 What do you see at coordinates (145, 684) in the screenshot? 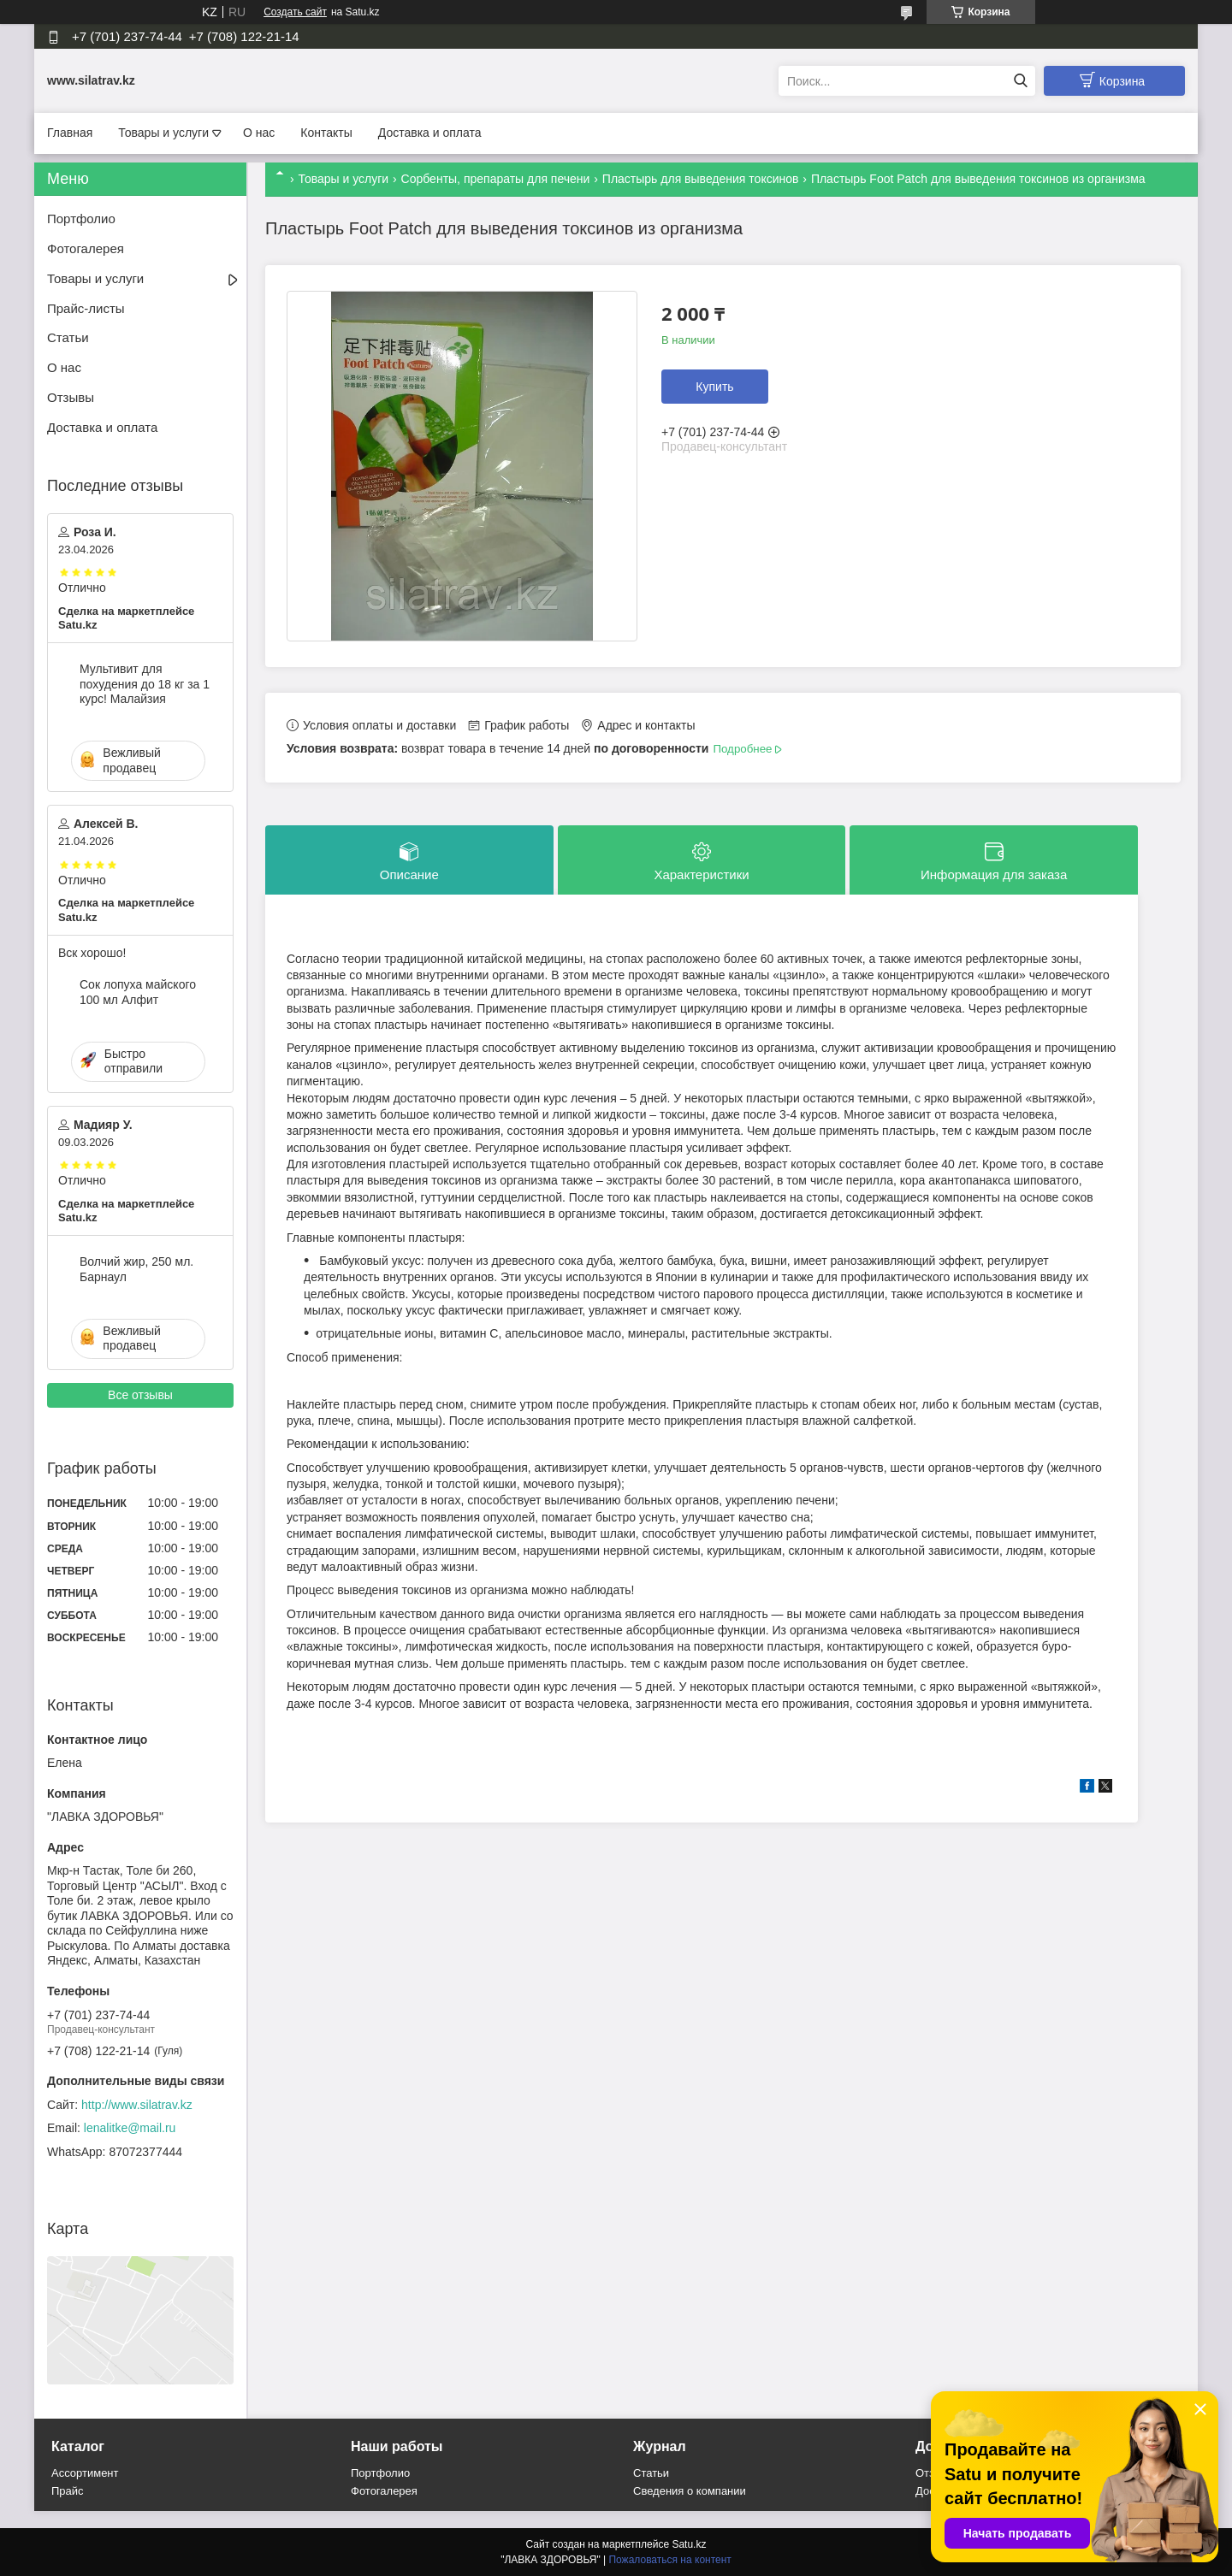
I see `Мультивит для похудения до 18 кг за 1 курс! Малайзия` at bounding box center [145, 684].